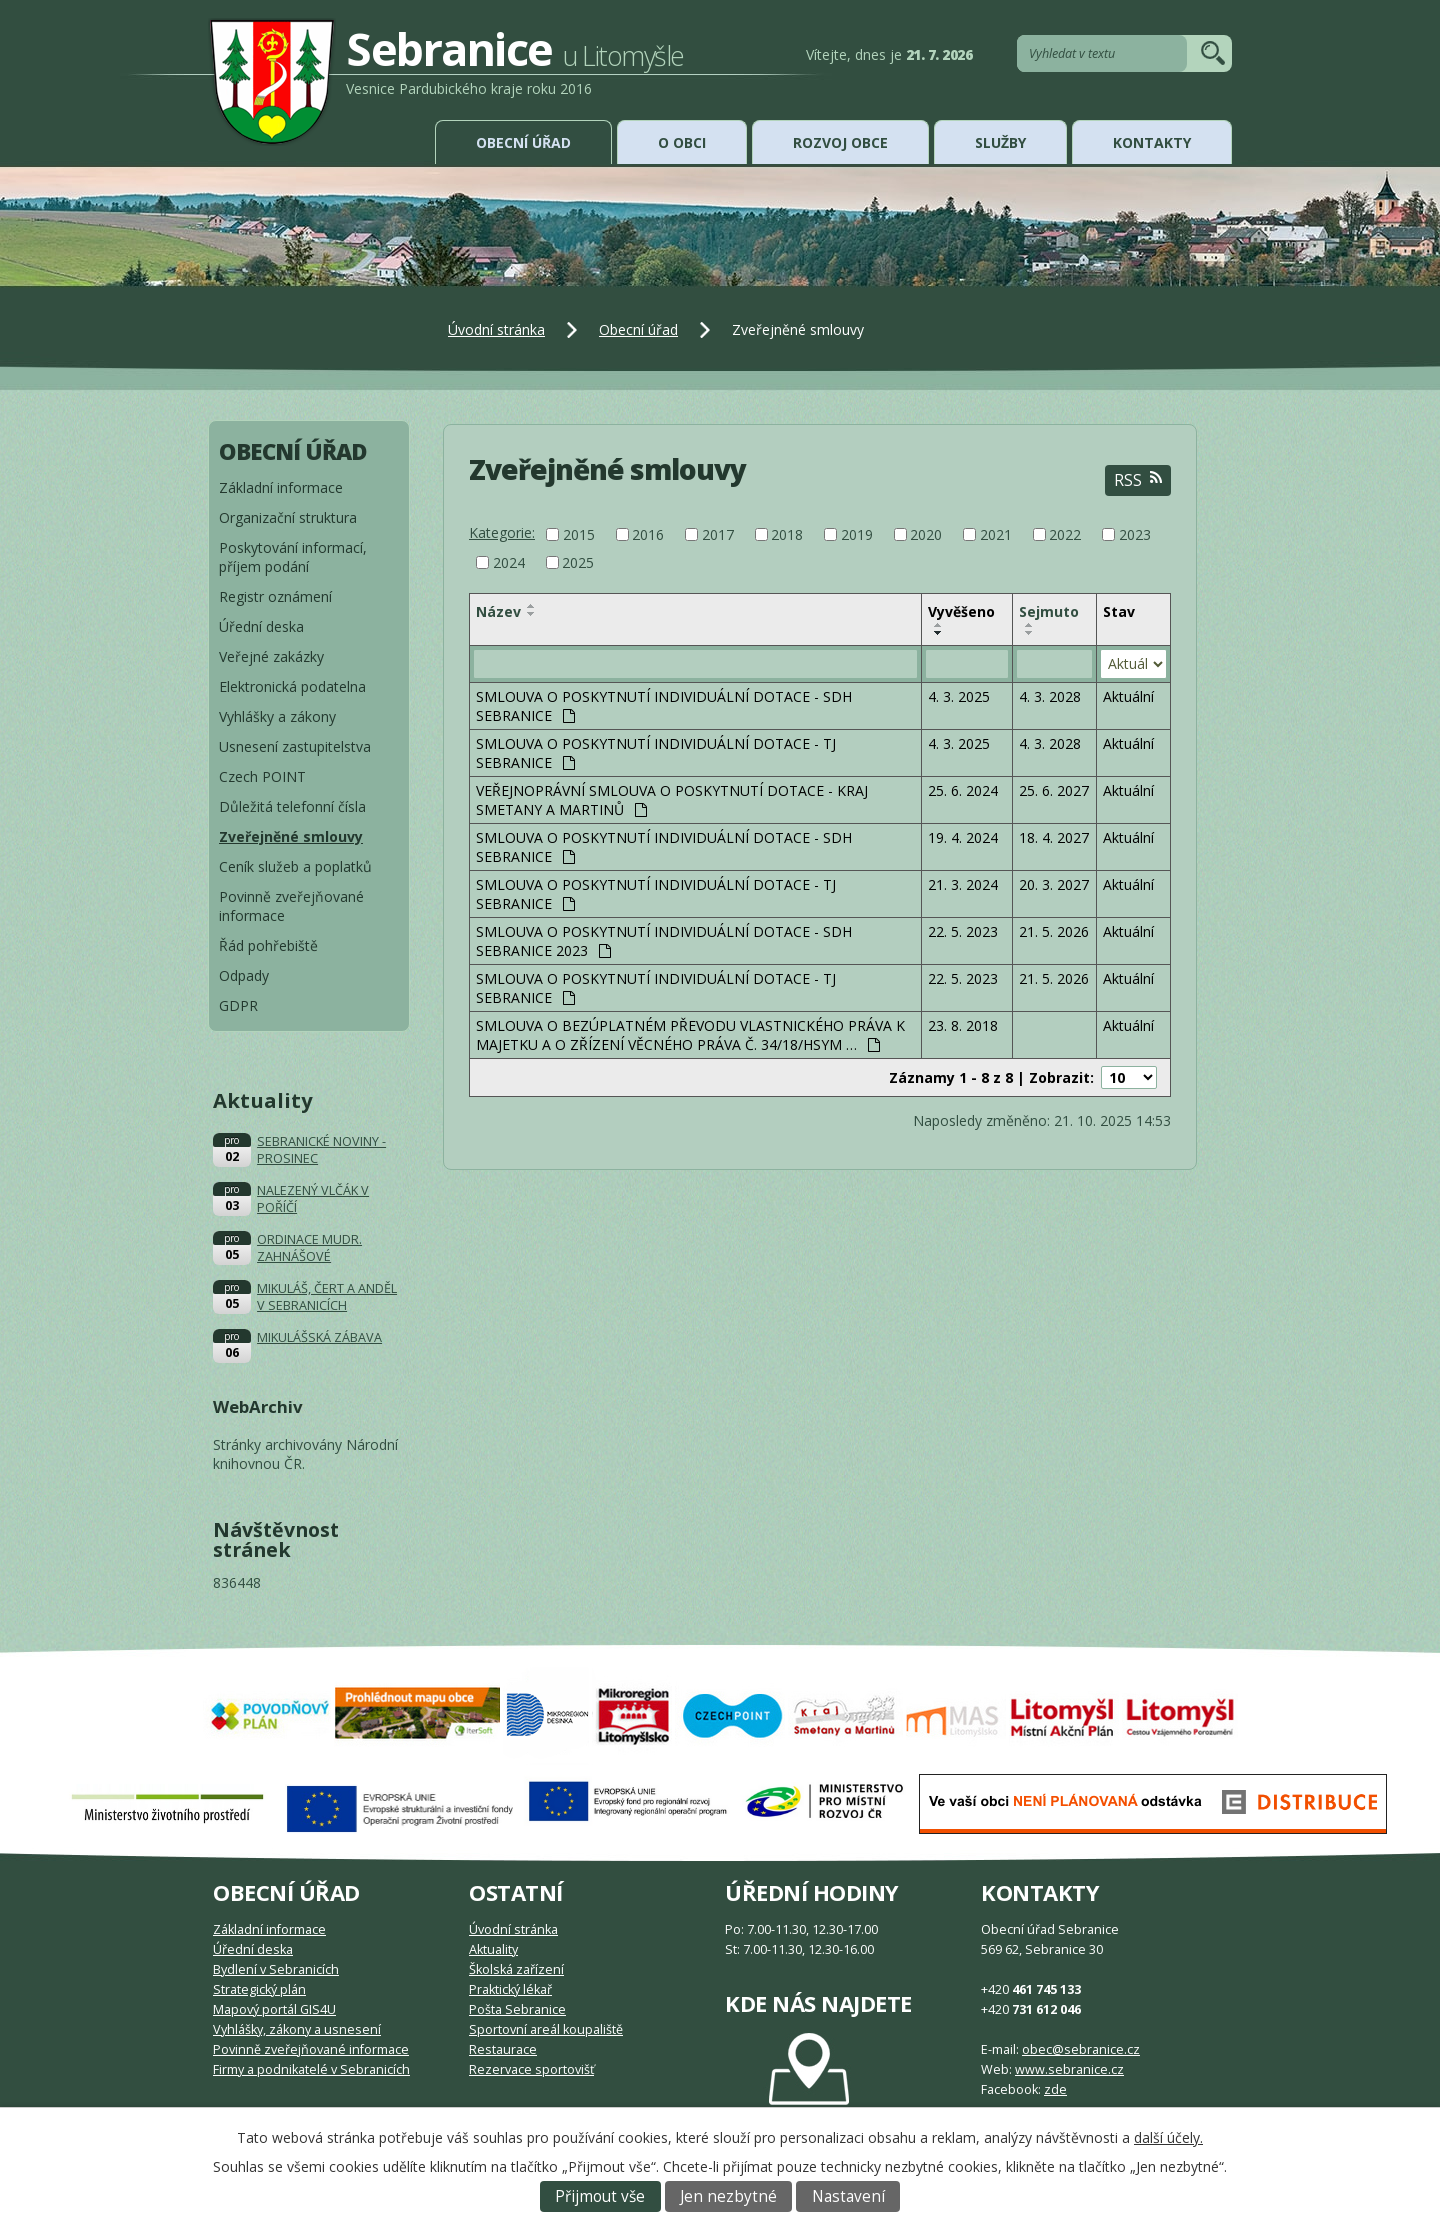  Describe the element at coordinates (1081, 2049) in the screenshot. I see `obec@sebranice.cz` at that location.